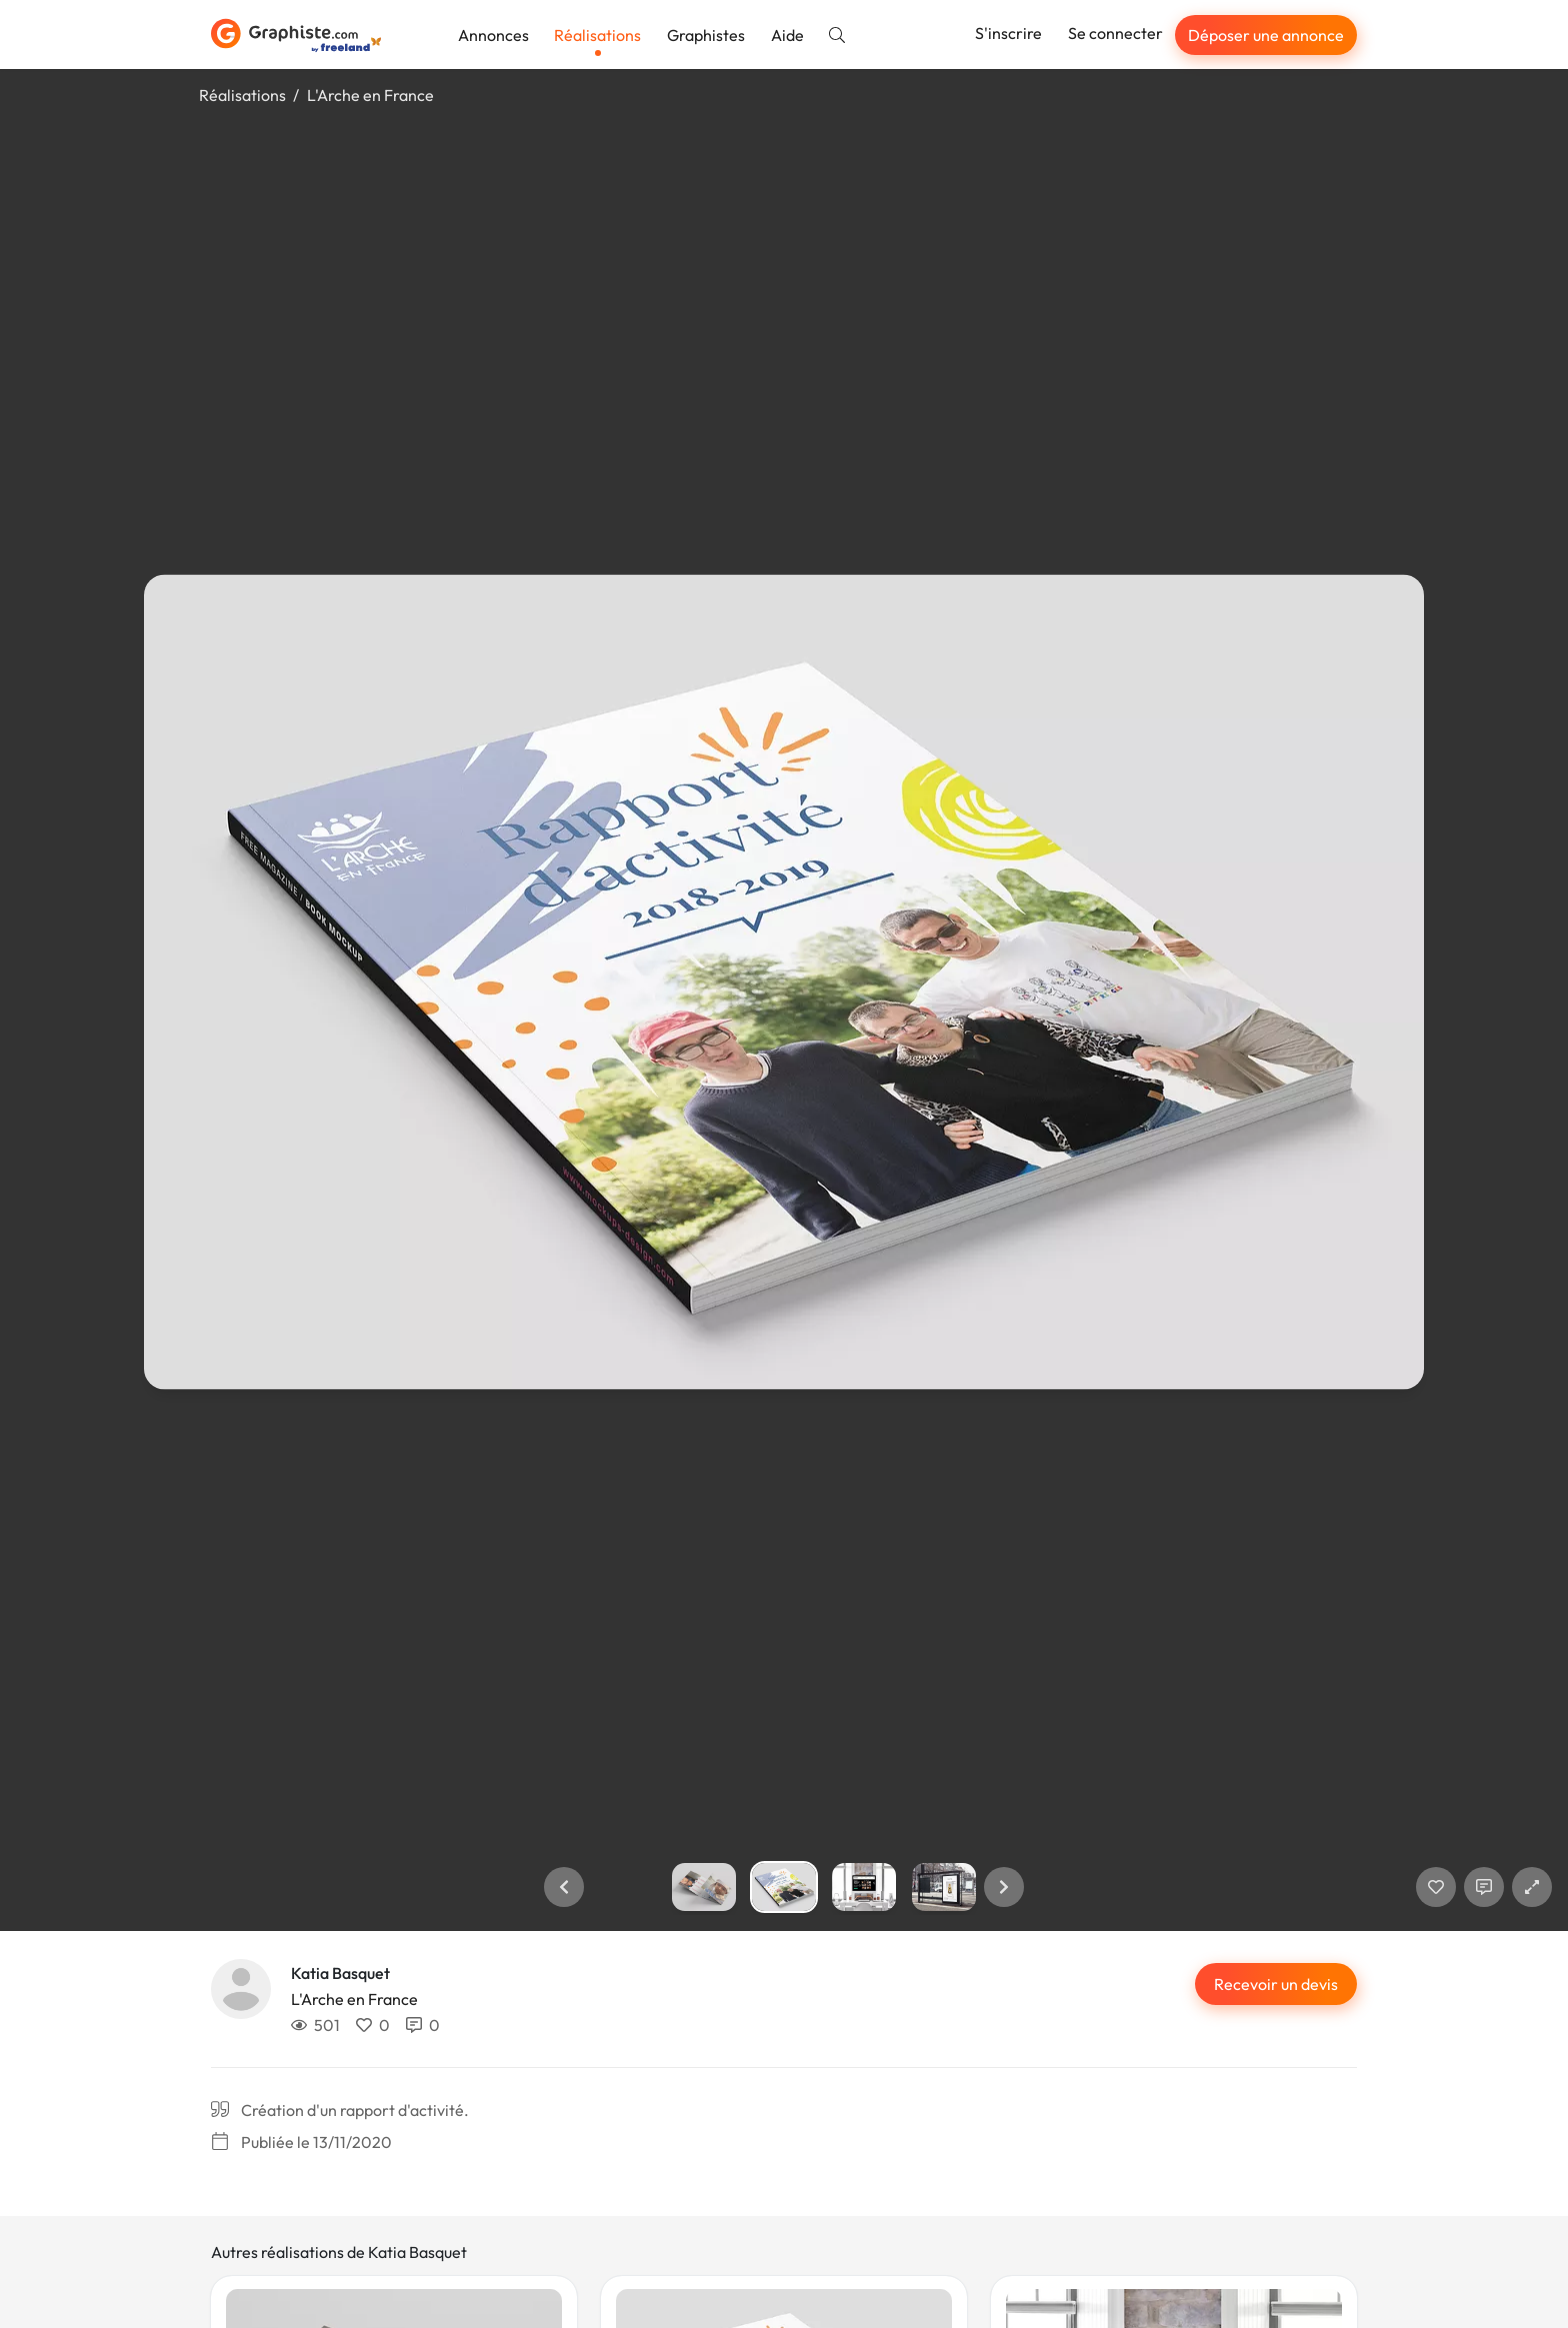  Describe the element at coordinates (493, 35) in the screenshot. I see `Annonces` at that location.